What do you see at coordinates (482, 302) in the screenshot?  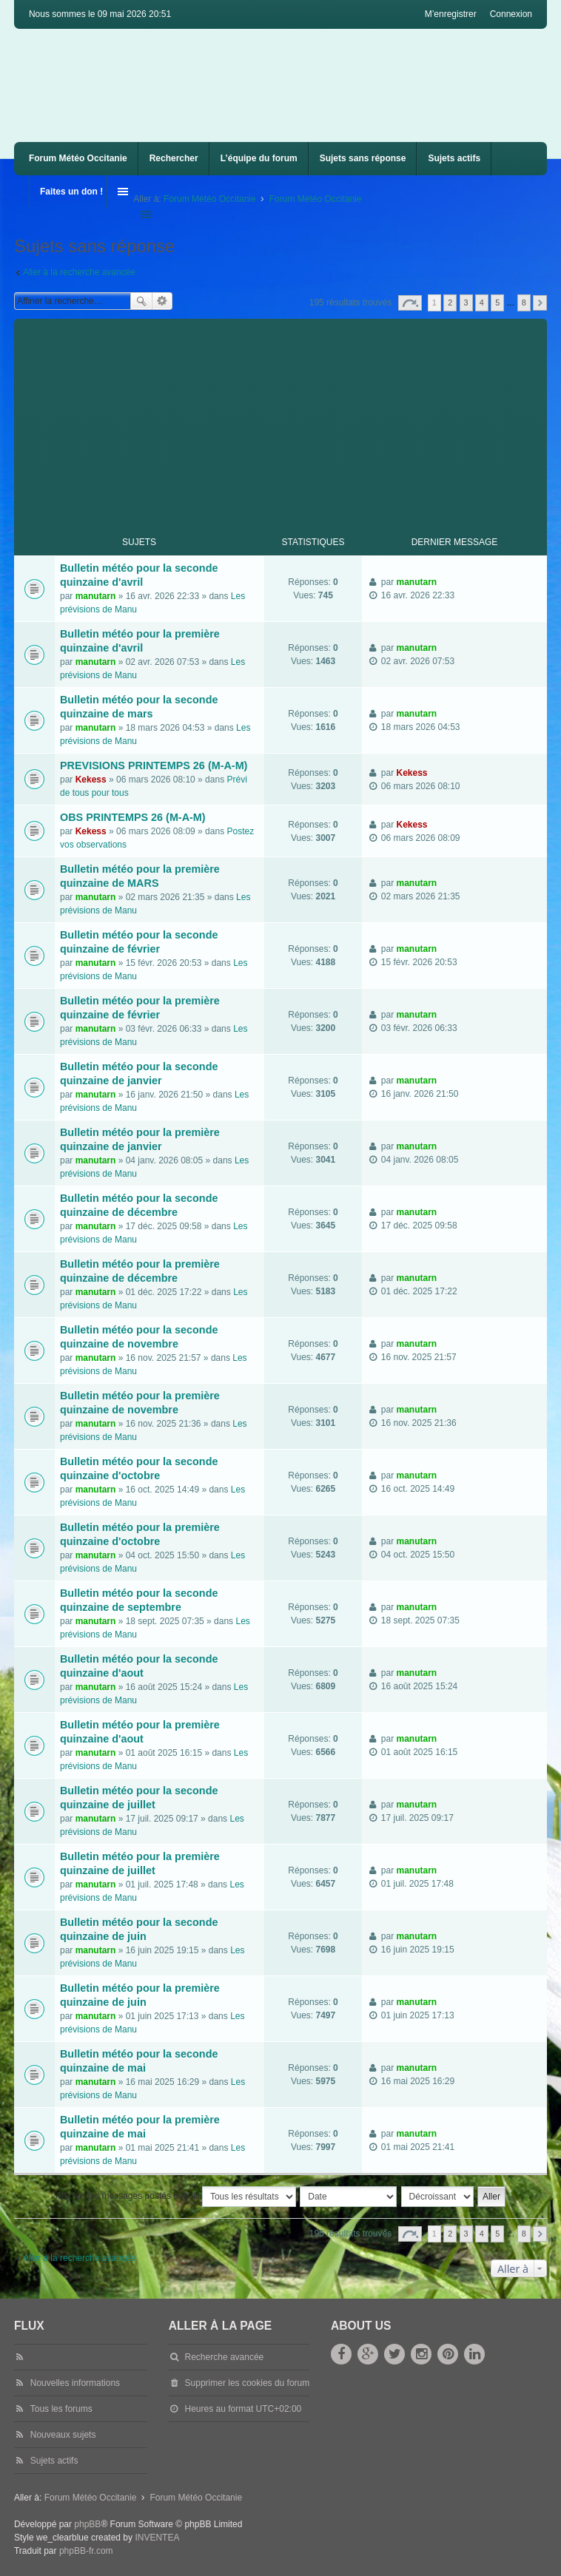 I see `4 [button]` at bounding box center [482, 302].